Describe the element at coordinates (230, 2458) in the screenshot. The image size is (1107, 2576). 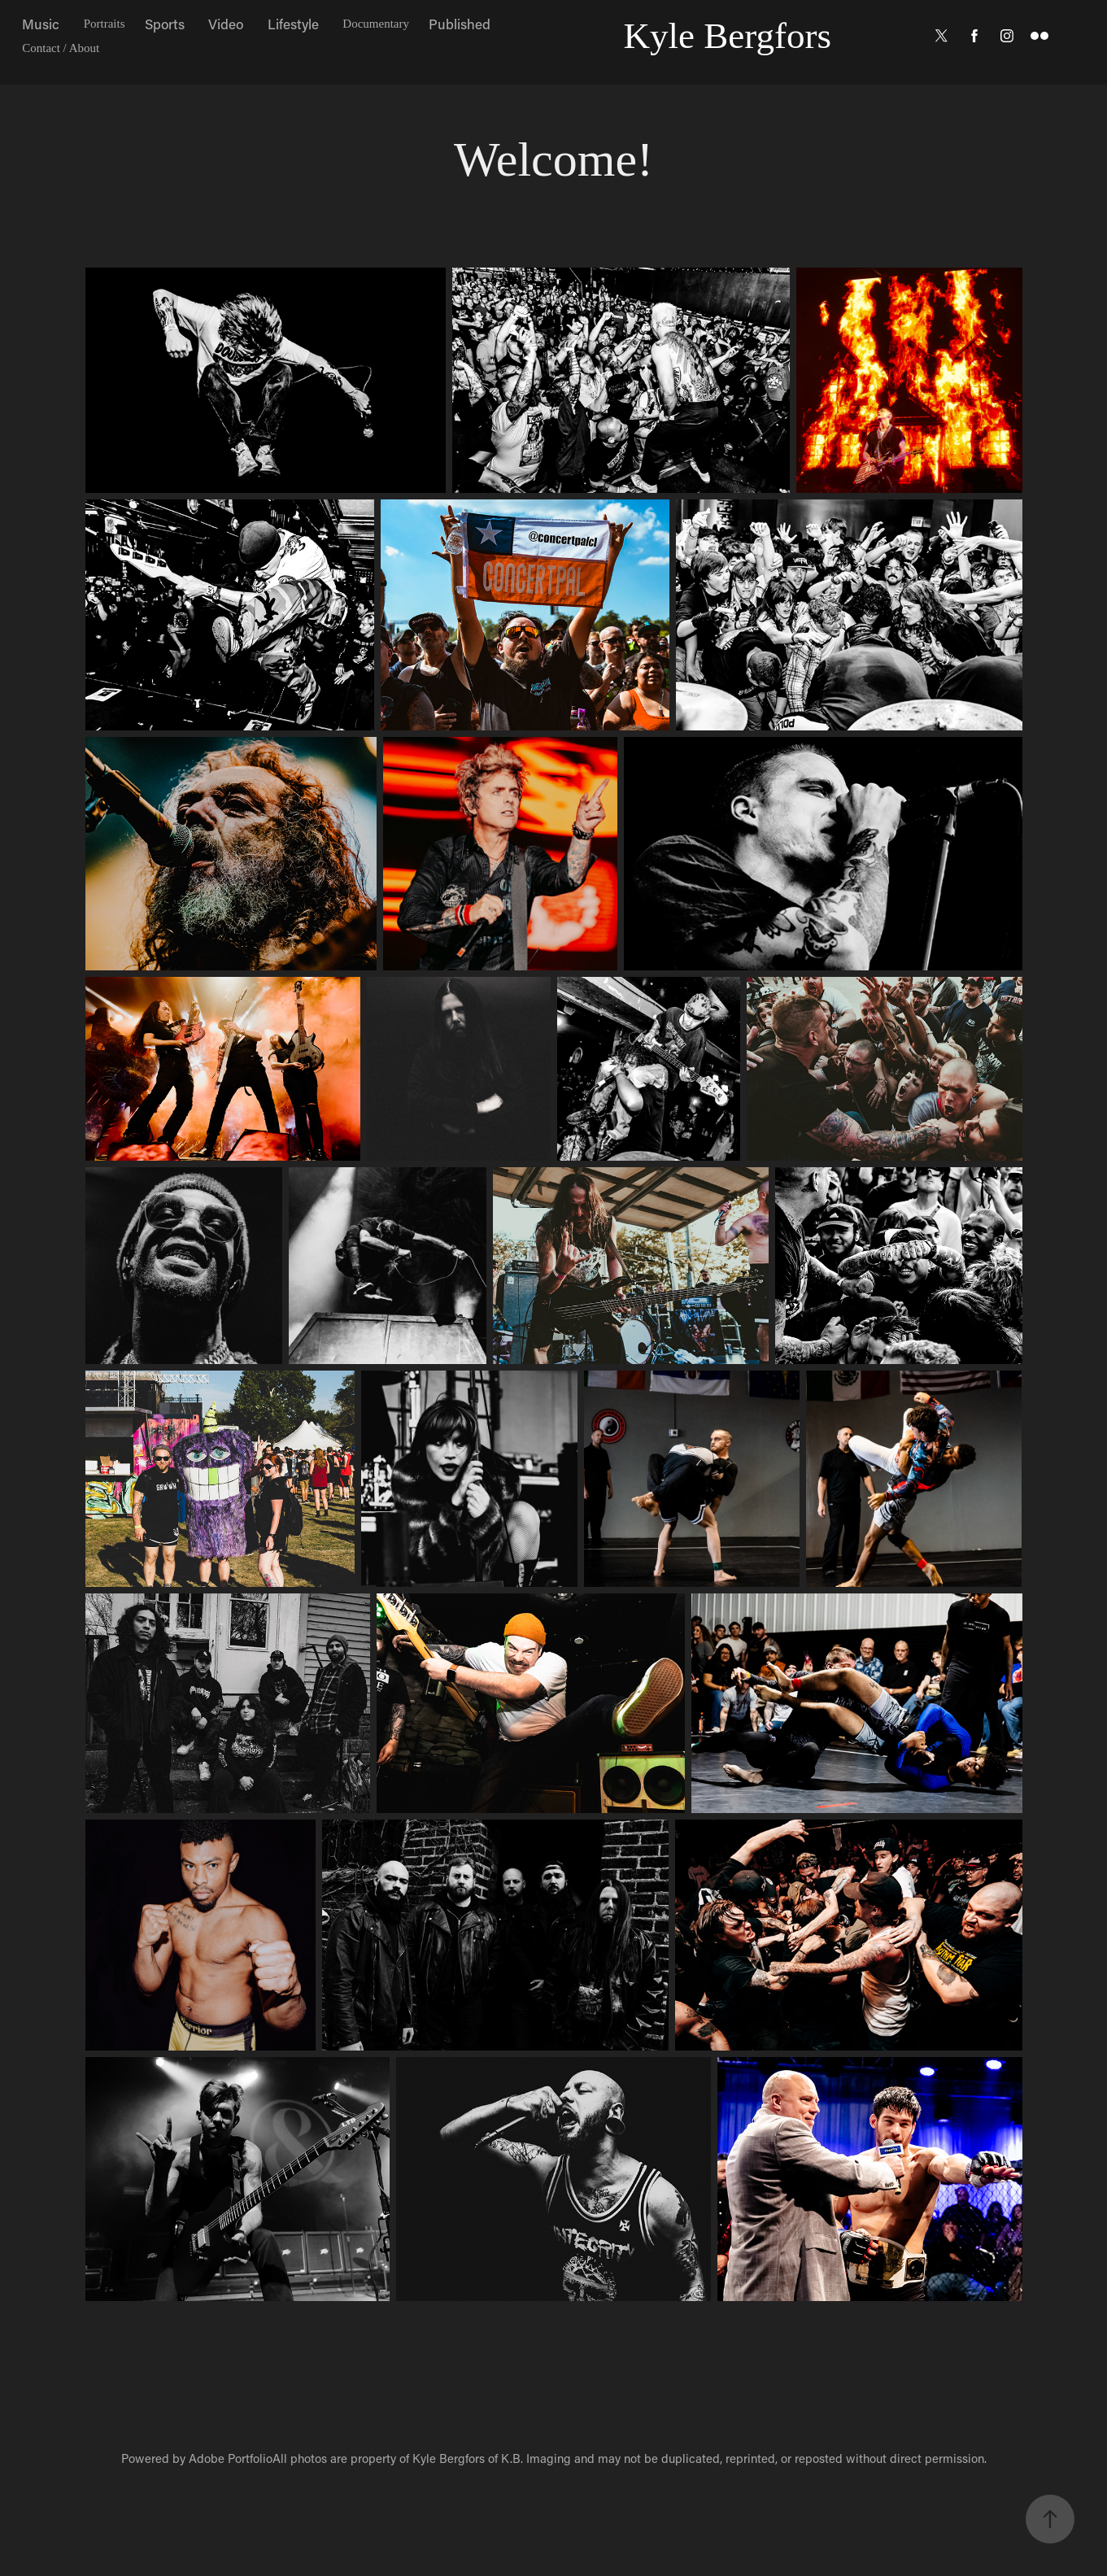
I see `Adobe Portfolio` at that location.